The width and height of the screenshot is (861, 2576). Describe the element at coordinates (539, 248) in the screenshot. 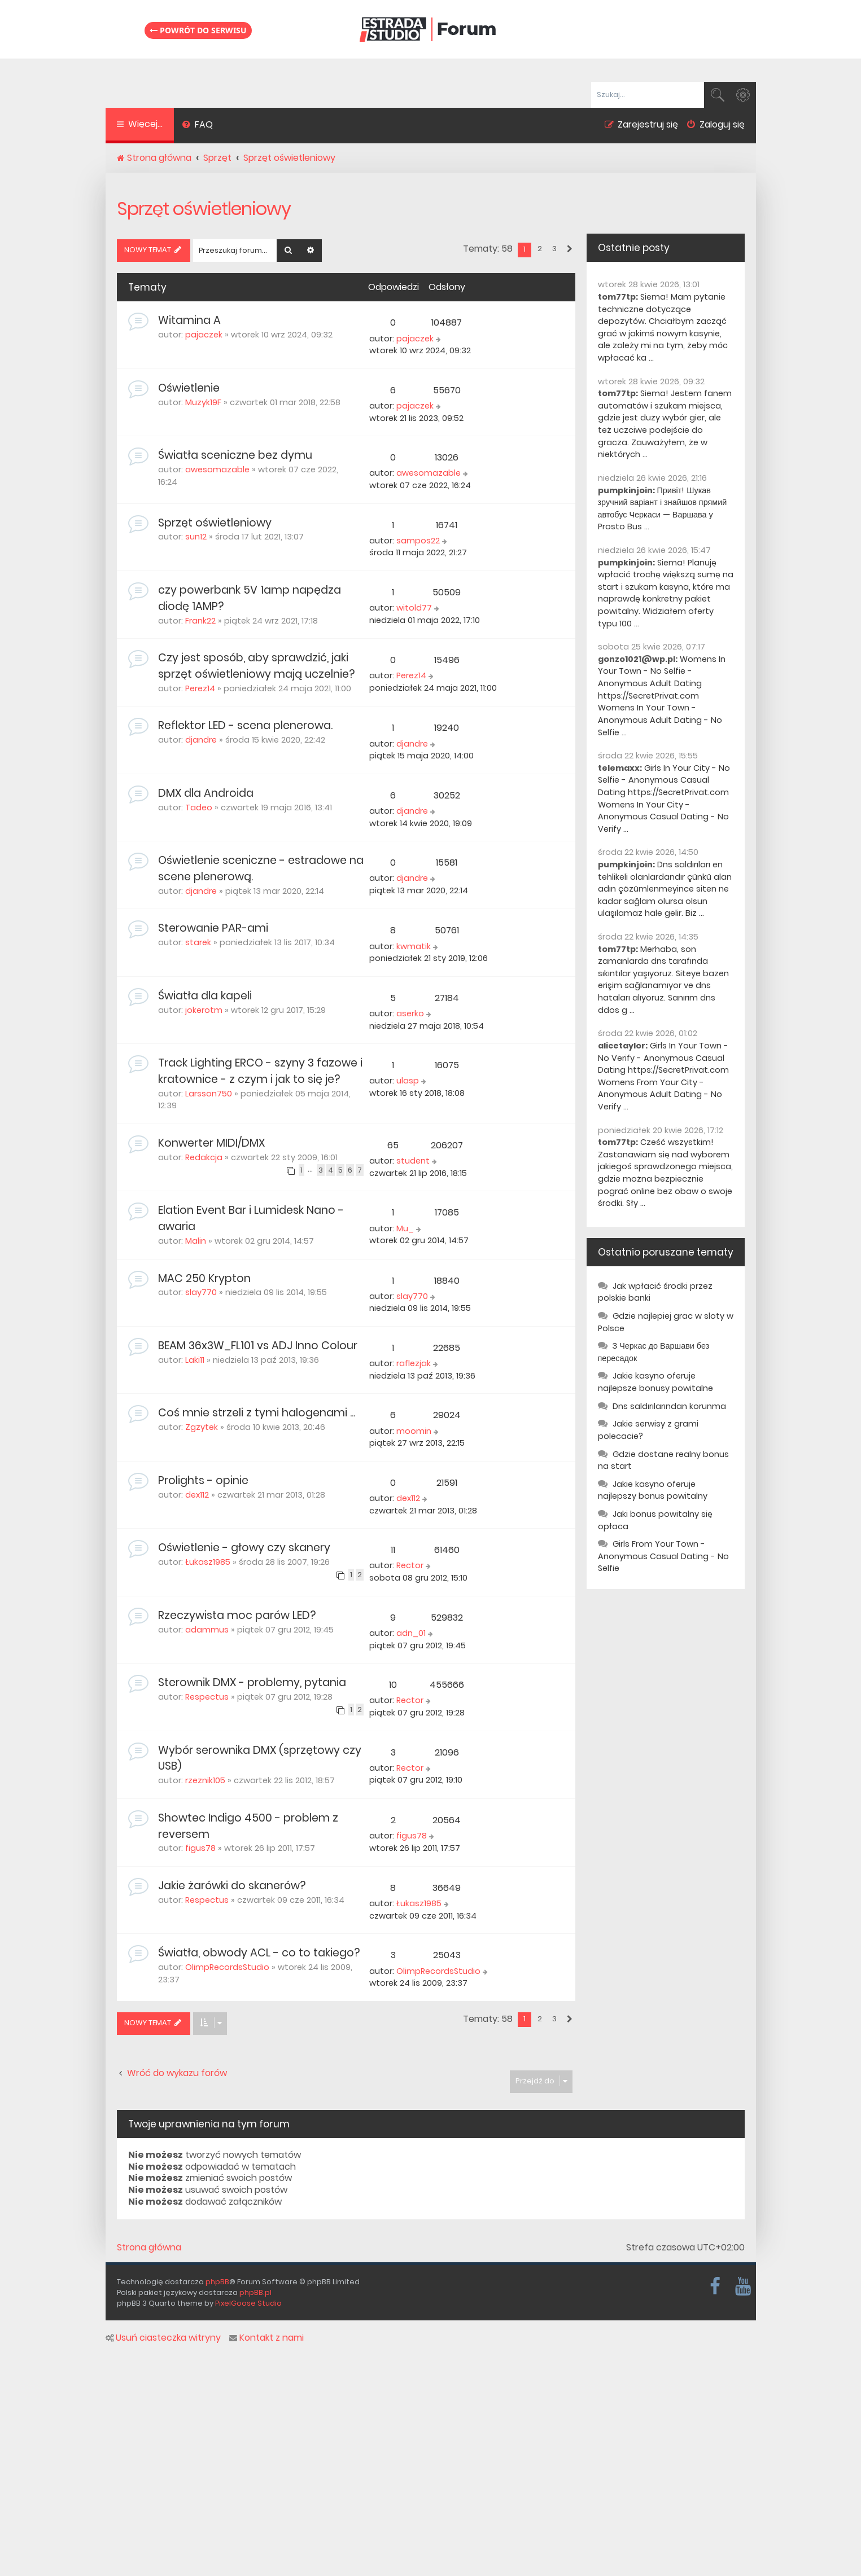

I see `2 [button]` at that location.